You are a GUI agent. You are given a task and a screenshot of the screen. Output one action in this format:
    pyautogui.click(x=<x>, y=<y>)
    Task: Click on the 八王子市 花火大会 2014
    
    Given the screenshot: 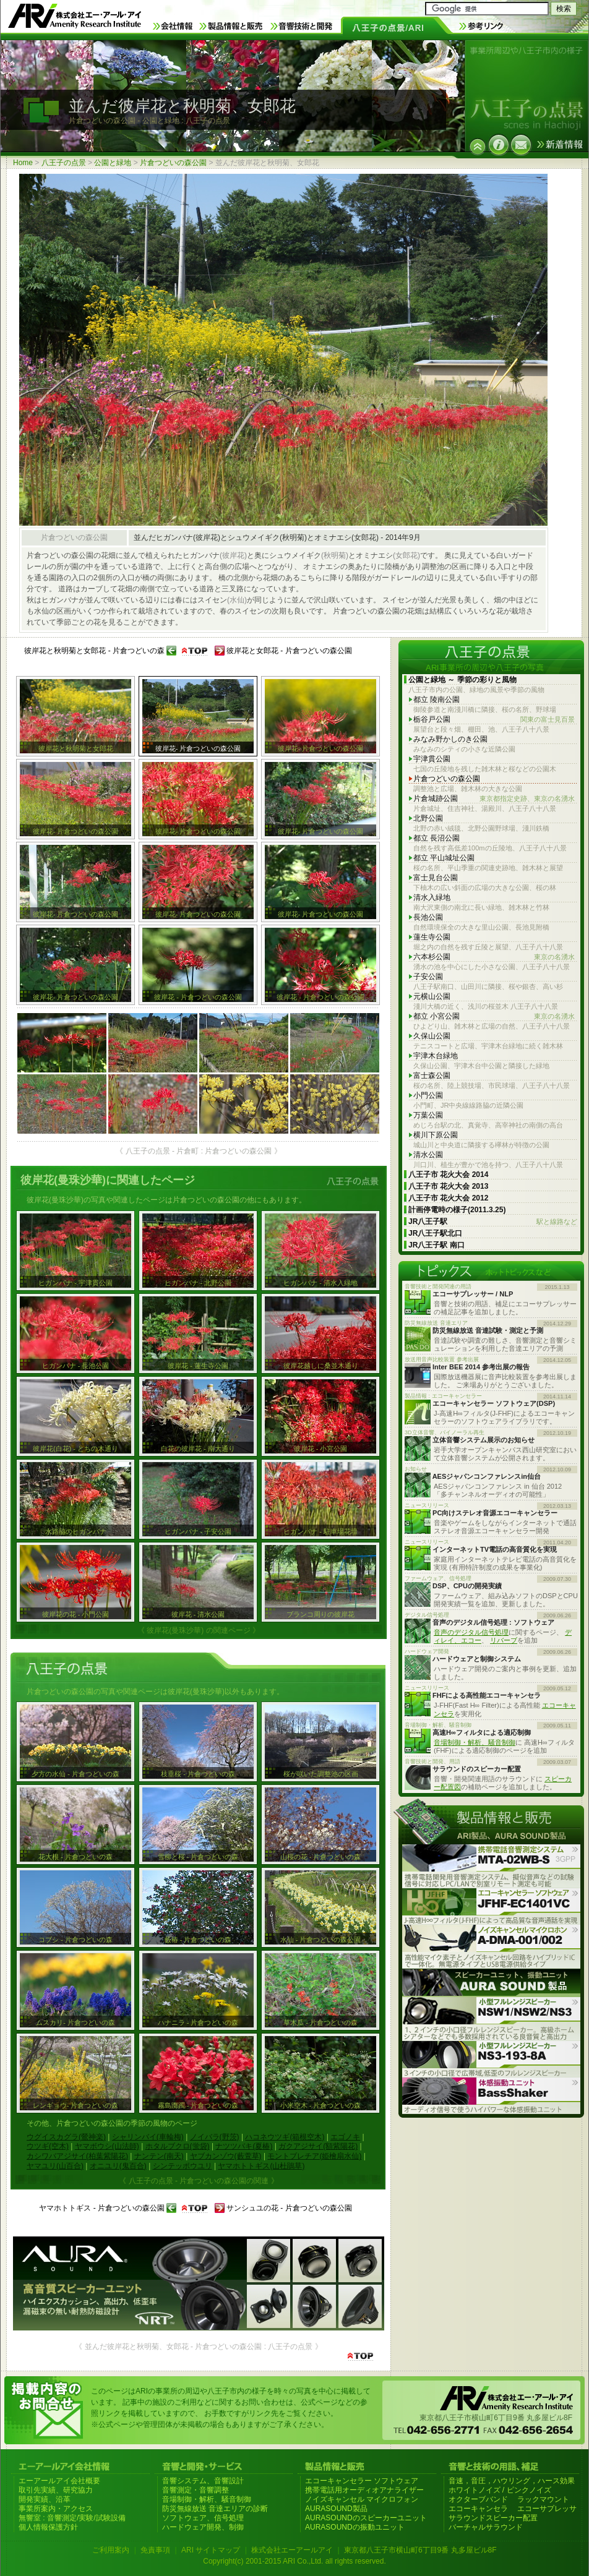 What is the action you would take?
    pyautogui.click(x=448, y=1174)
    